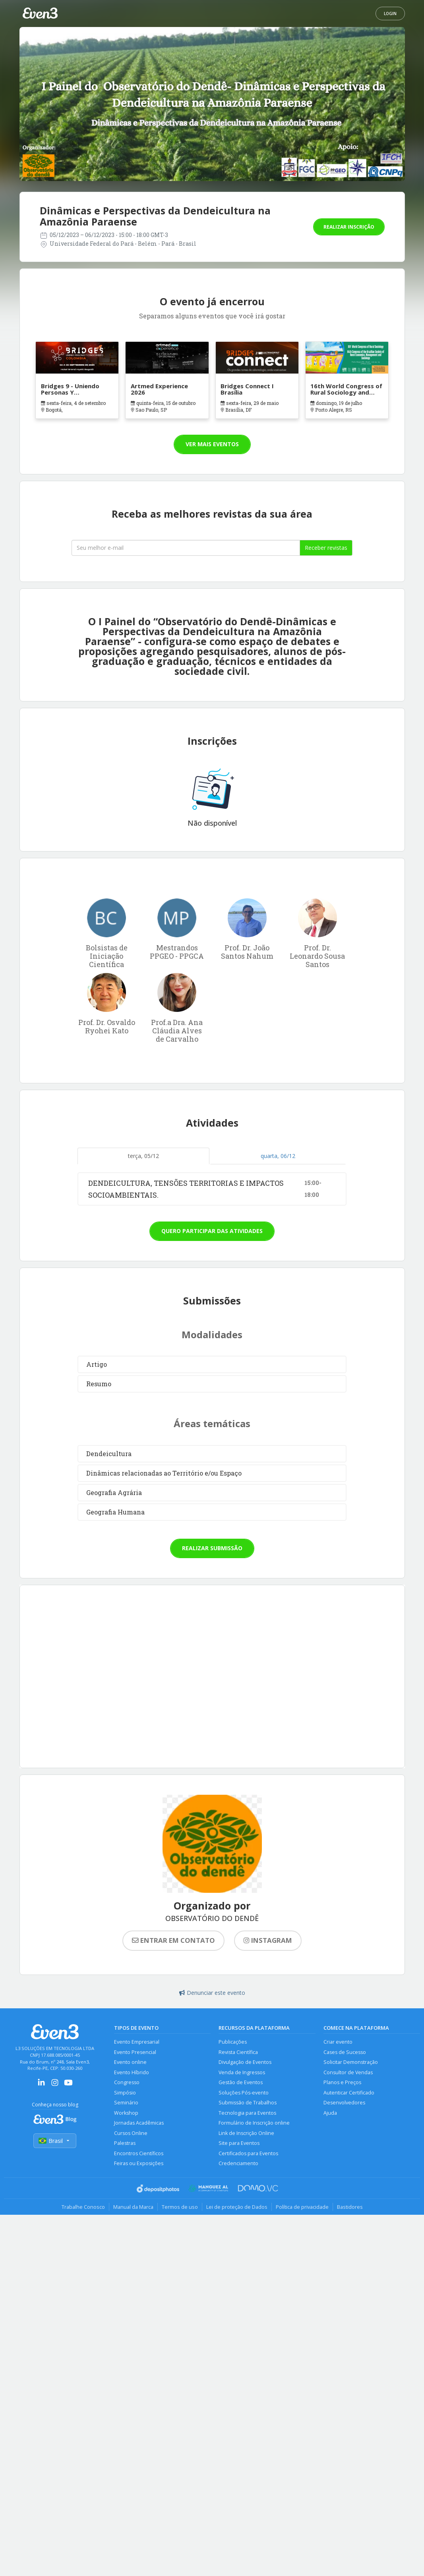  What do you see at coordinates (130, 2133) in the screenshot?
I see `Cursos Online` at bounding box center [130, 2133].